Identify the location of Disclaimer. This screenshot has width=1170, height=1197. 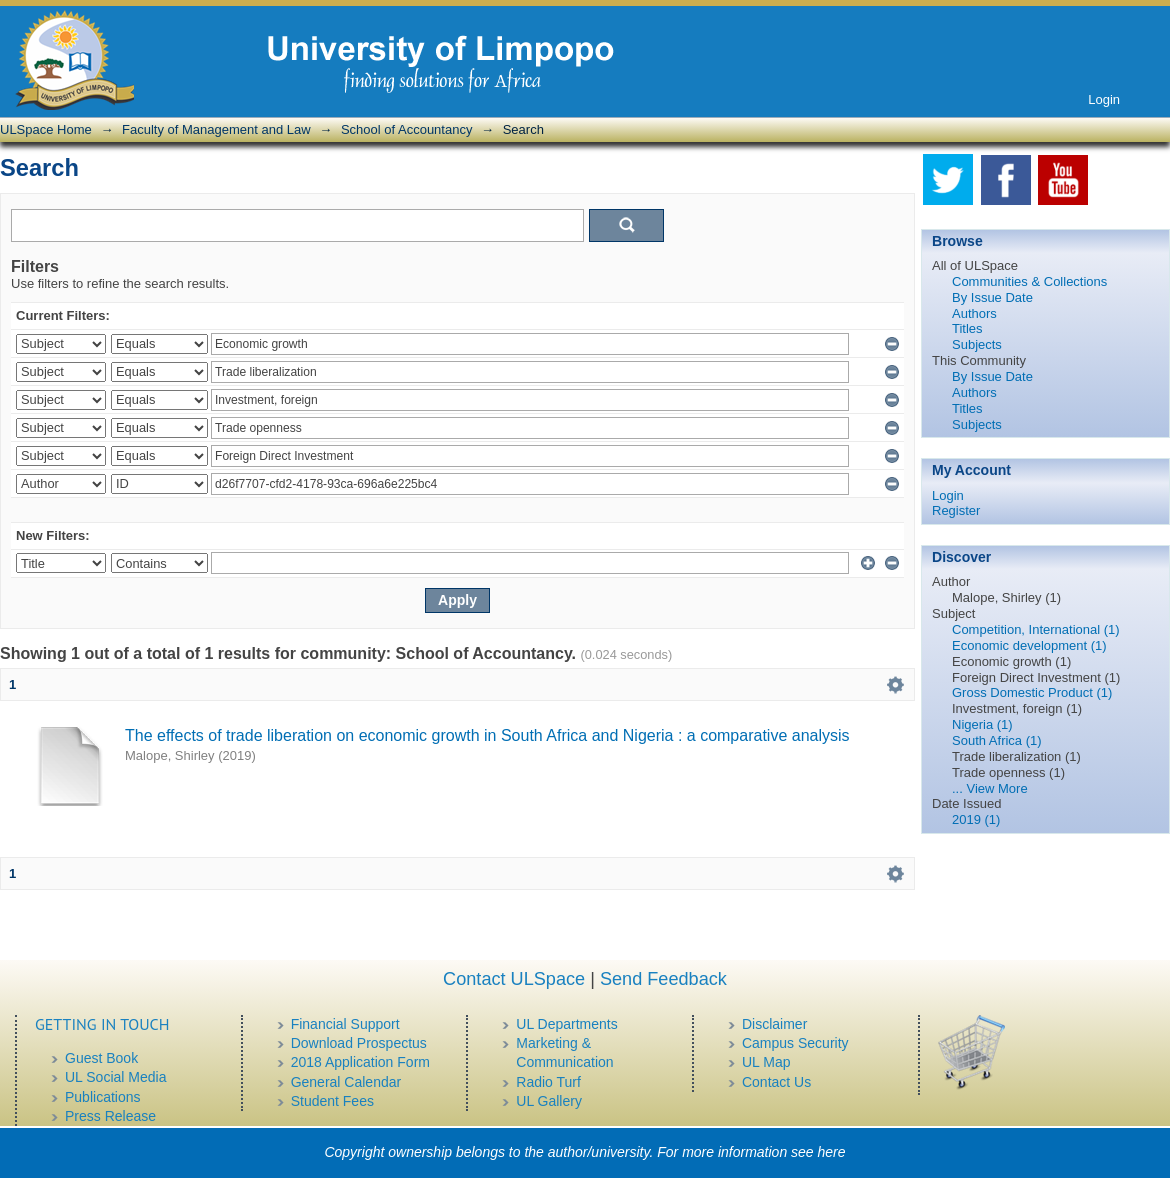
(774, 1024).